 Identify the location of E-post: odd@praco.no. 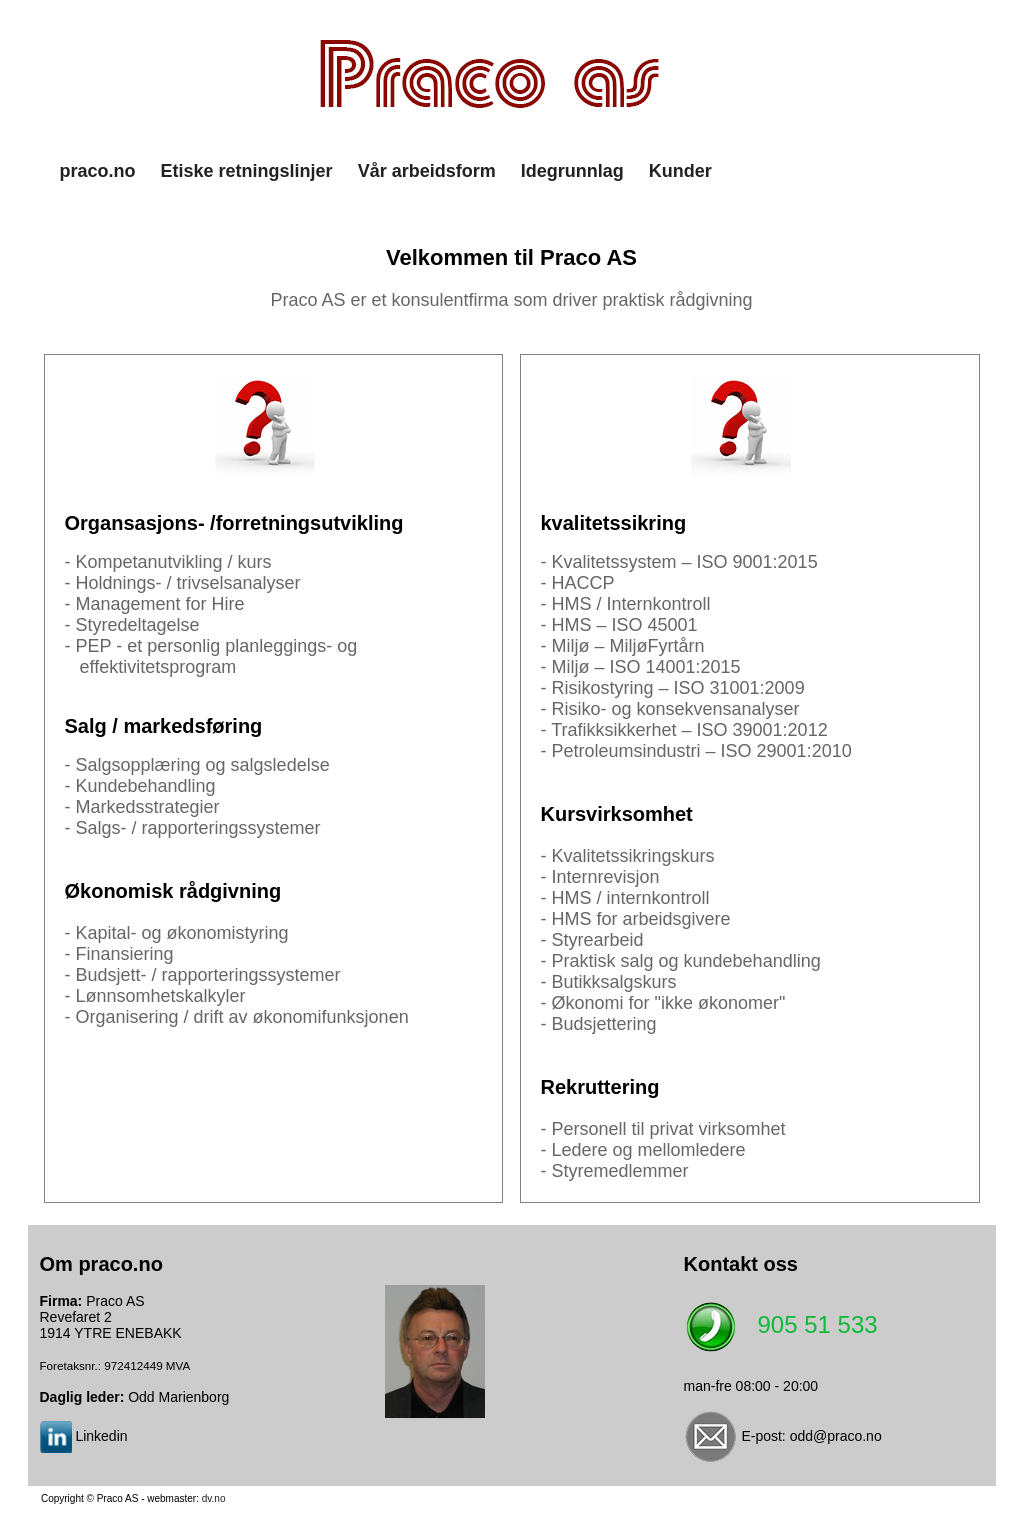
(811, 1436).